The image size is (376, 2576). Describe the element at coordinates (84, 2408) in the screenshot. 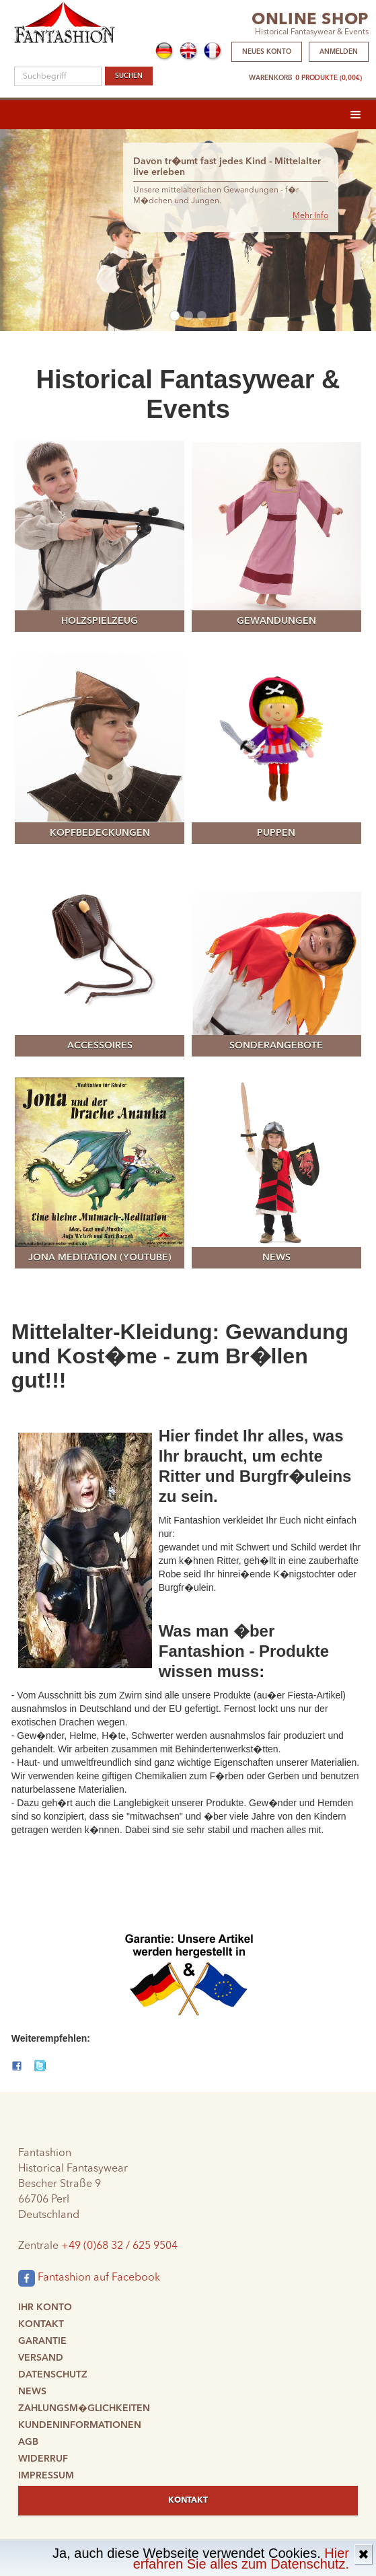

I see `Zahlungsm�glichkeiten` at that location.